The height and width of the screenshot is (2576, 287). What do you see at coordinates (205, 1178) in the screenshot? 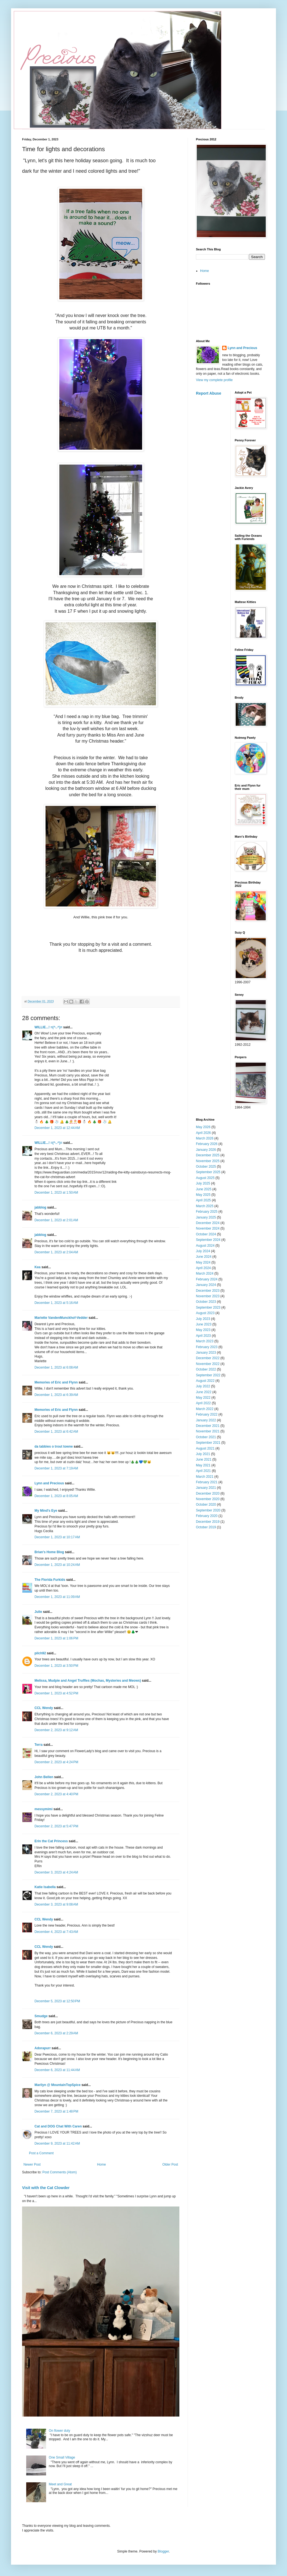
I see `August 2025` at bounding box center [205, 1178].